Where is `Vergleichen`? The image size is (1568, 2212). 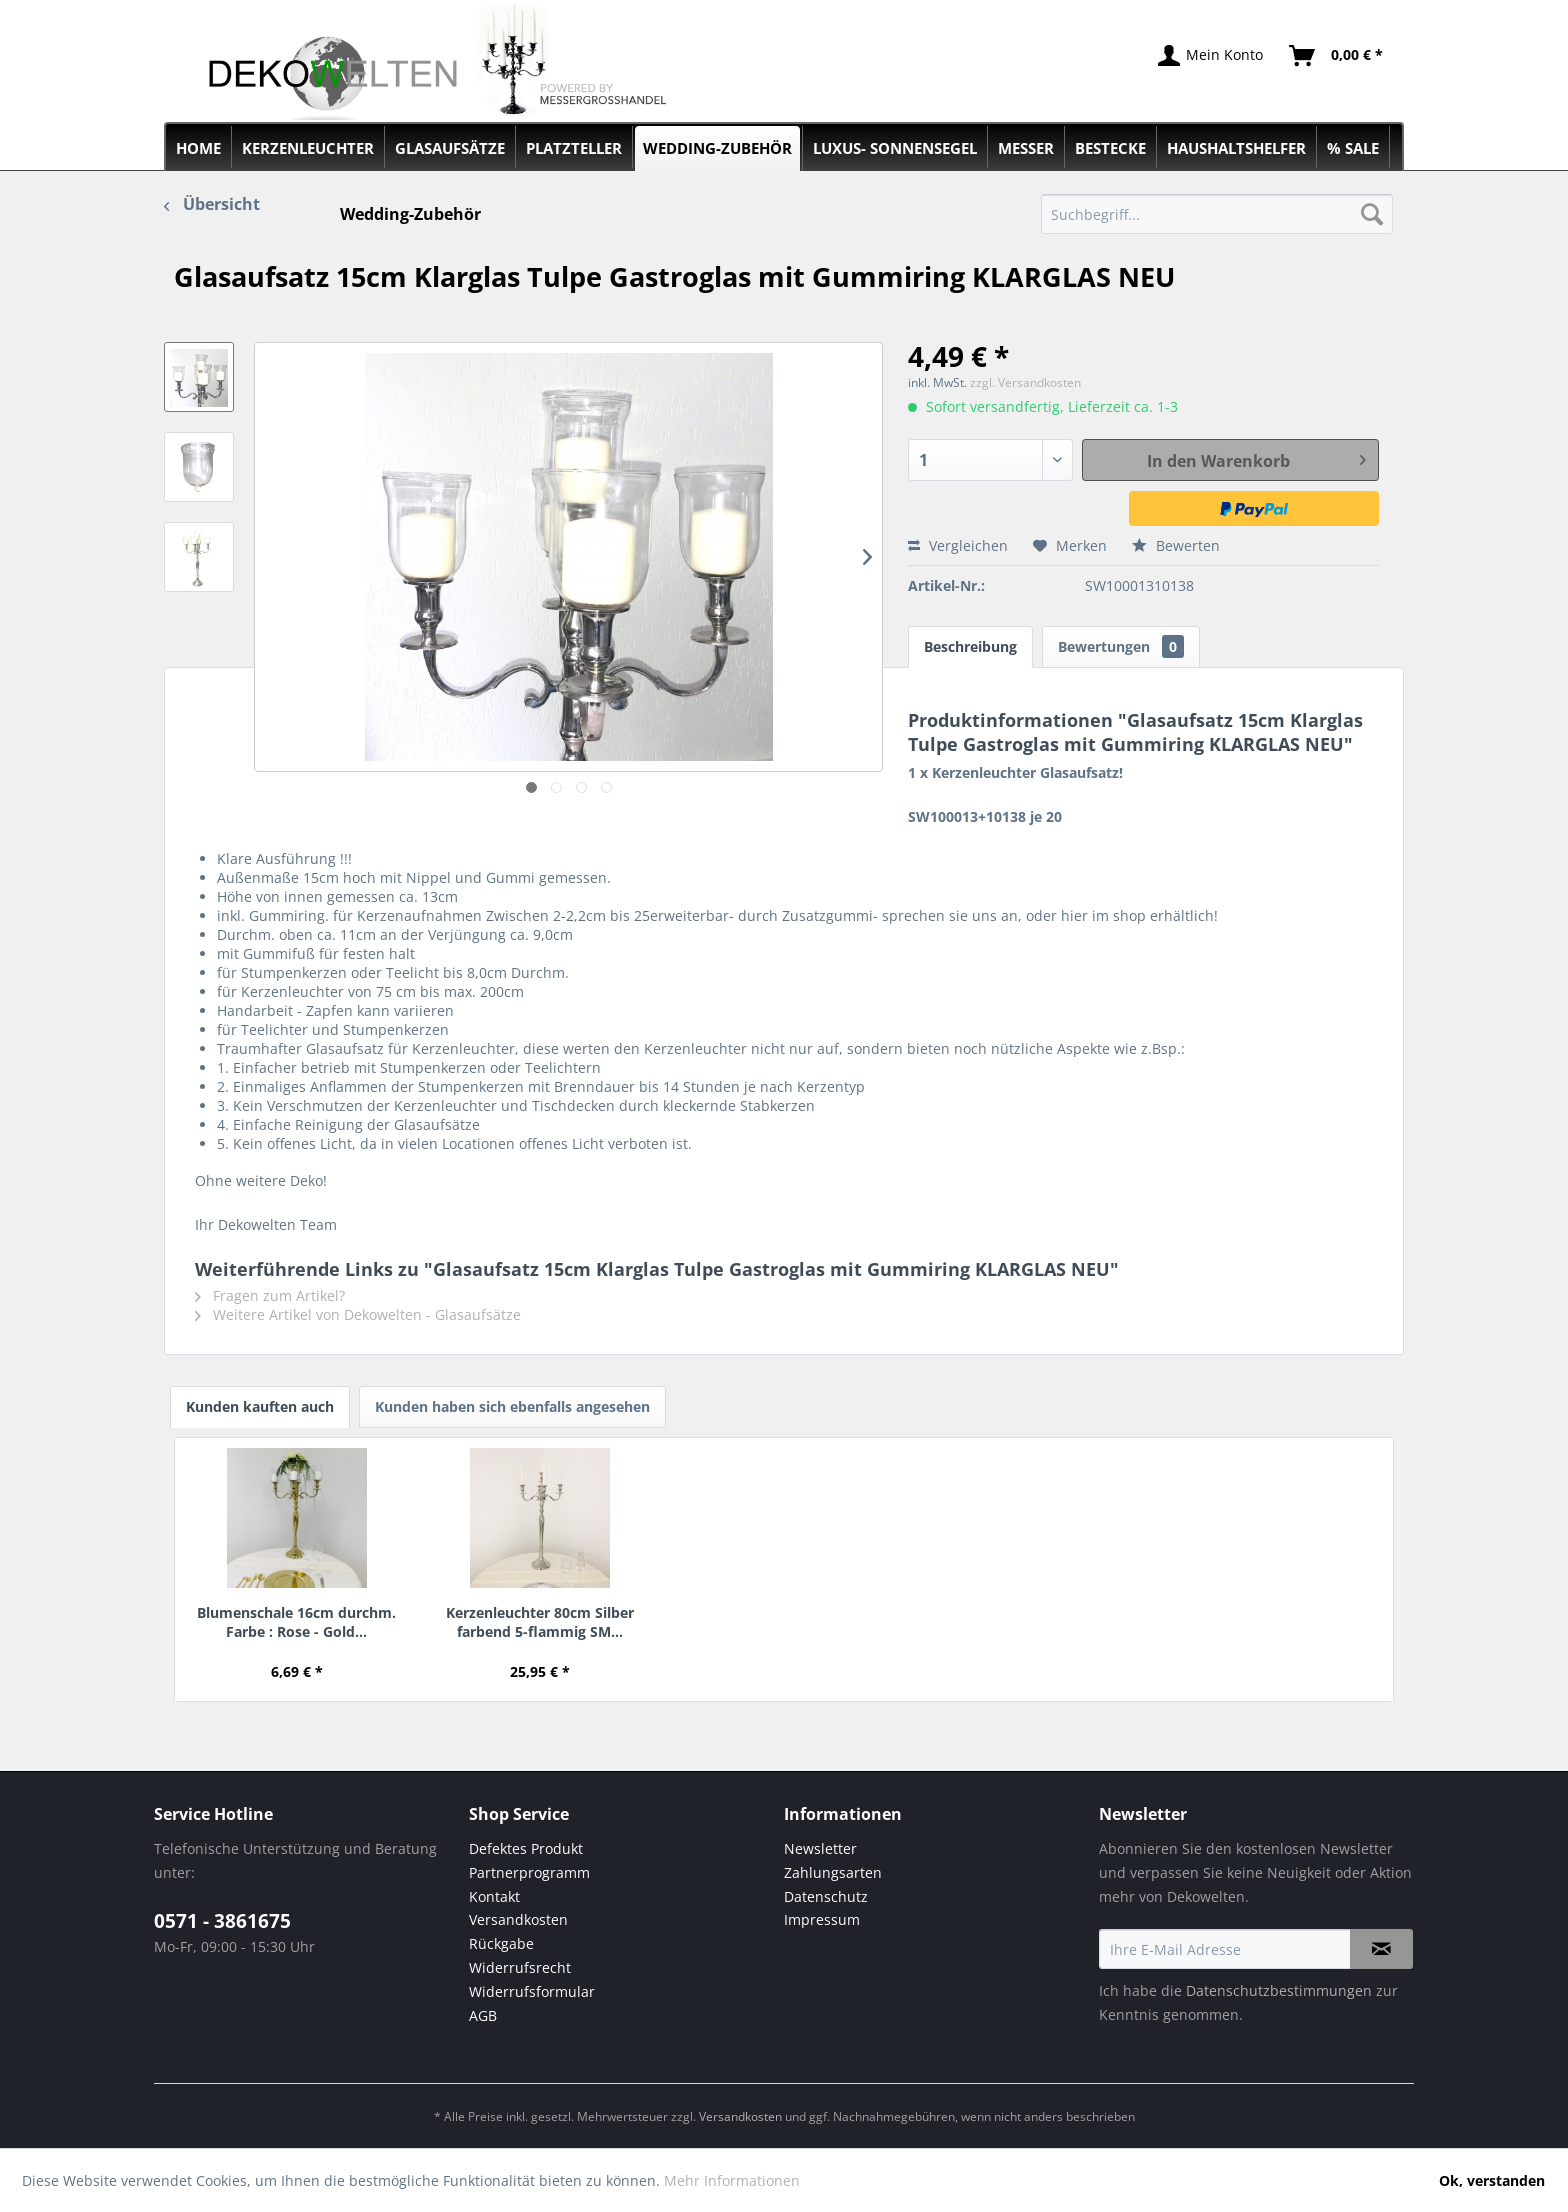 Vergleichen is located at coordinates (958, 545).